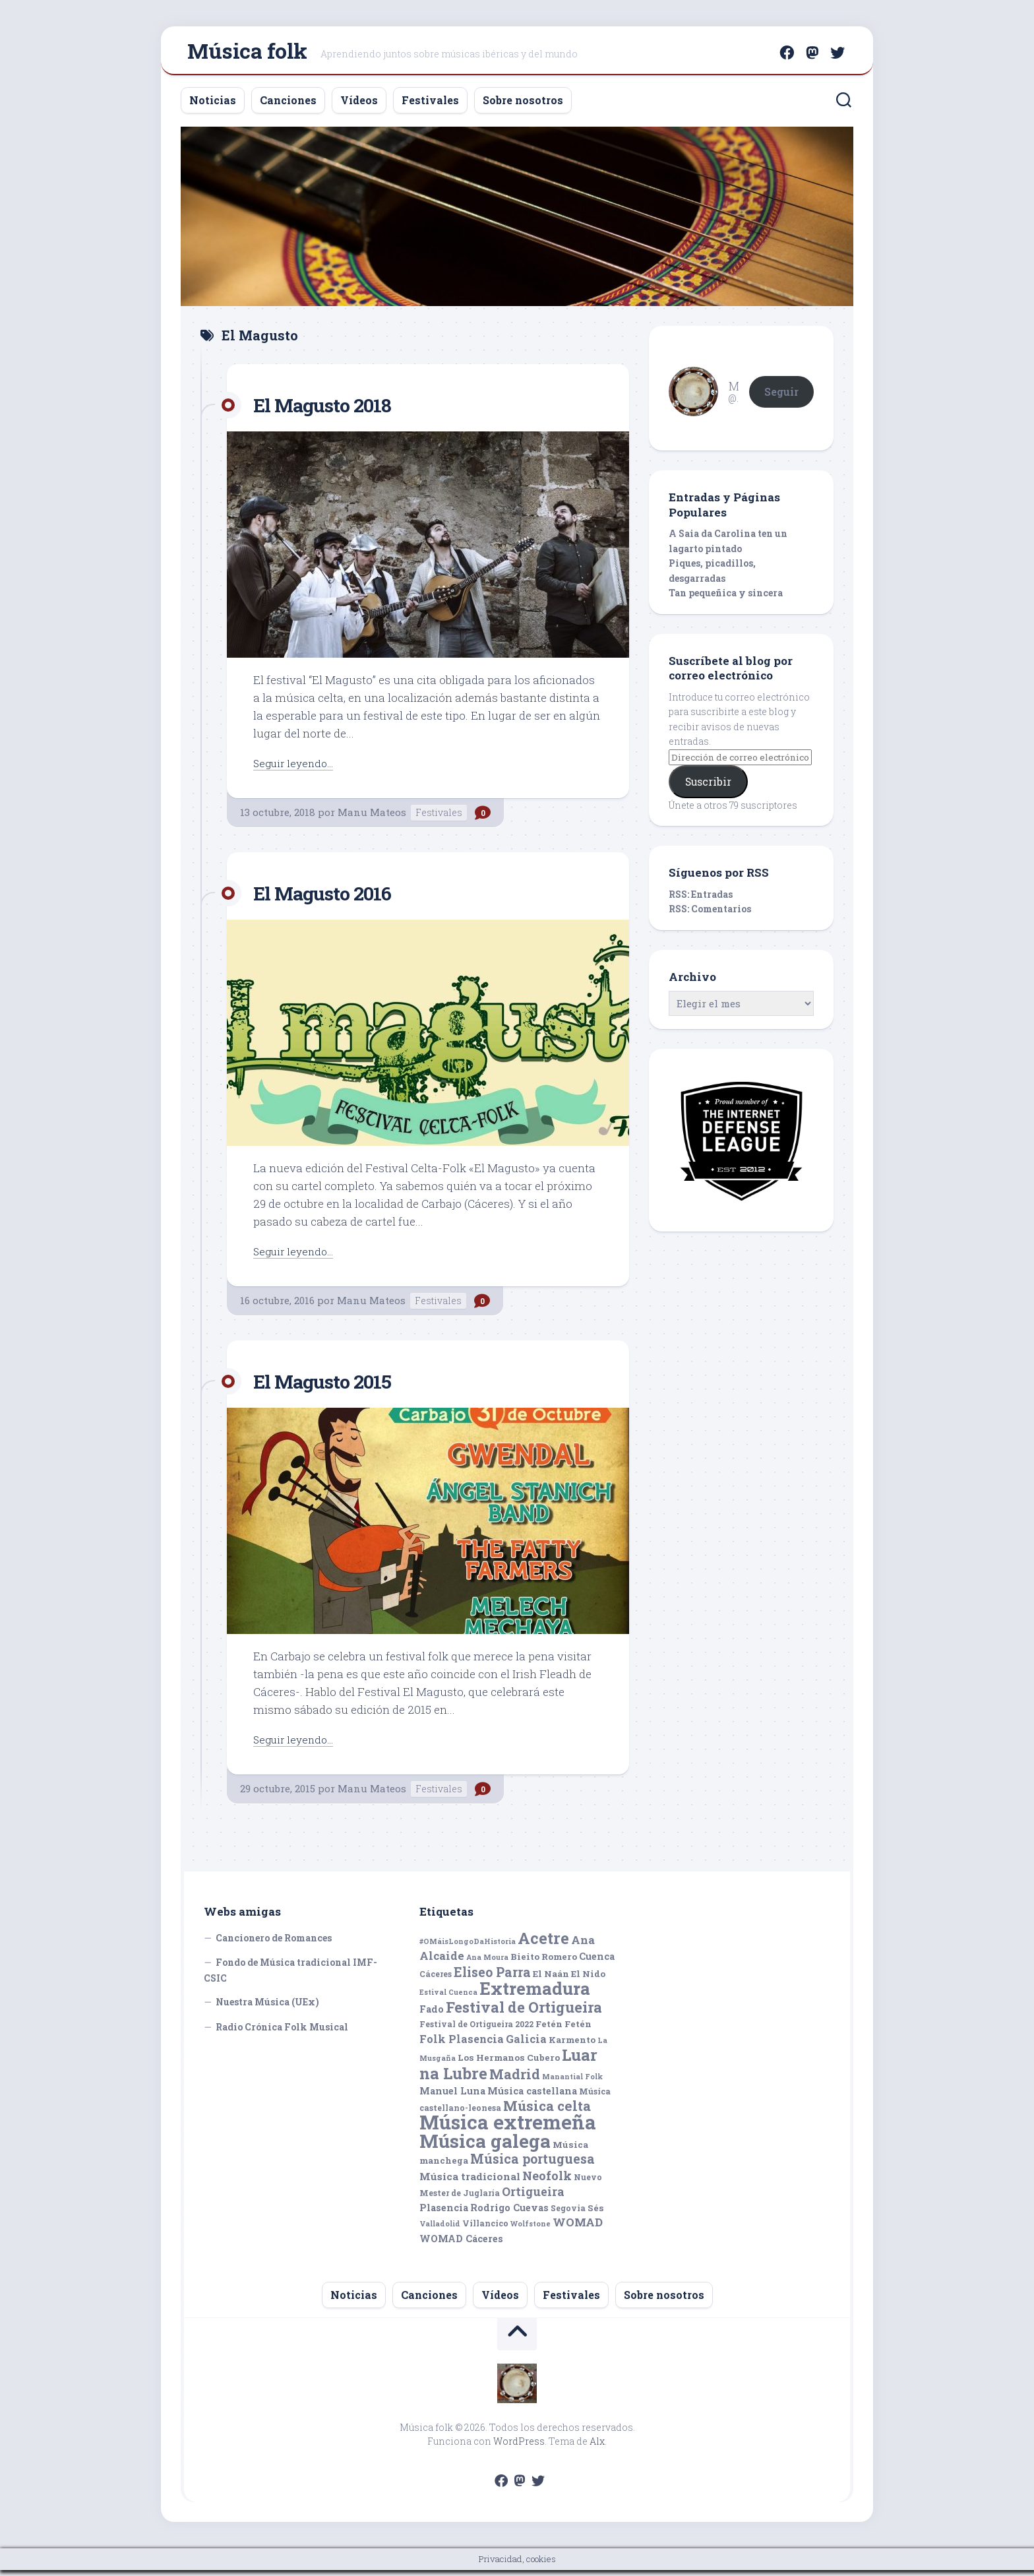  Describe the element at coordinates (572, 2082) in the screenshot. I see `Manantial Folk [Manantial Folk (4 elementos)]` at that location.